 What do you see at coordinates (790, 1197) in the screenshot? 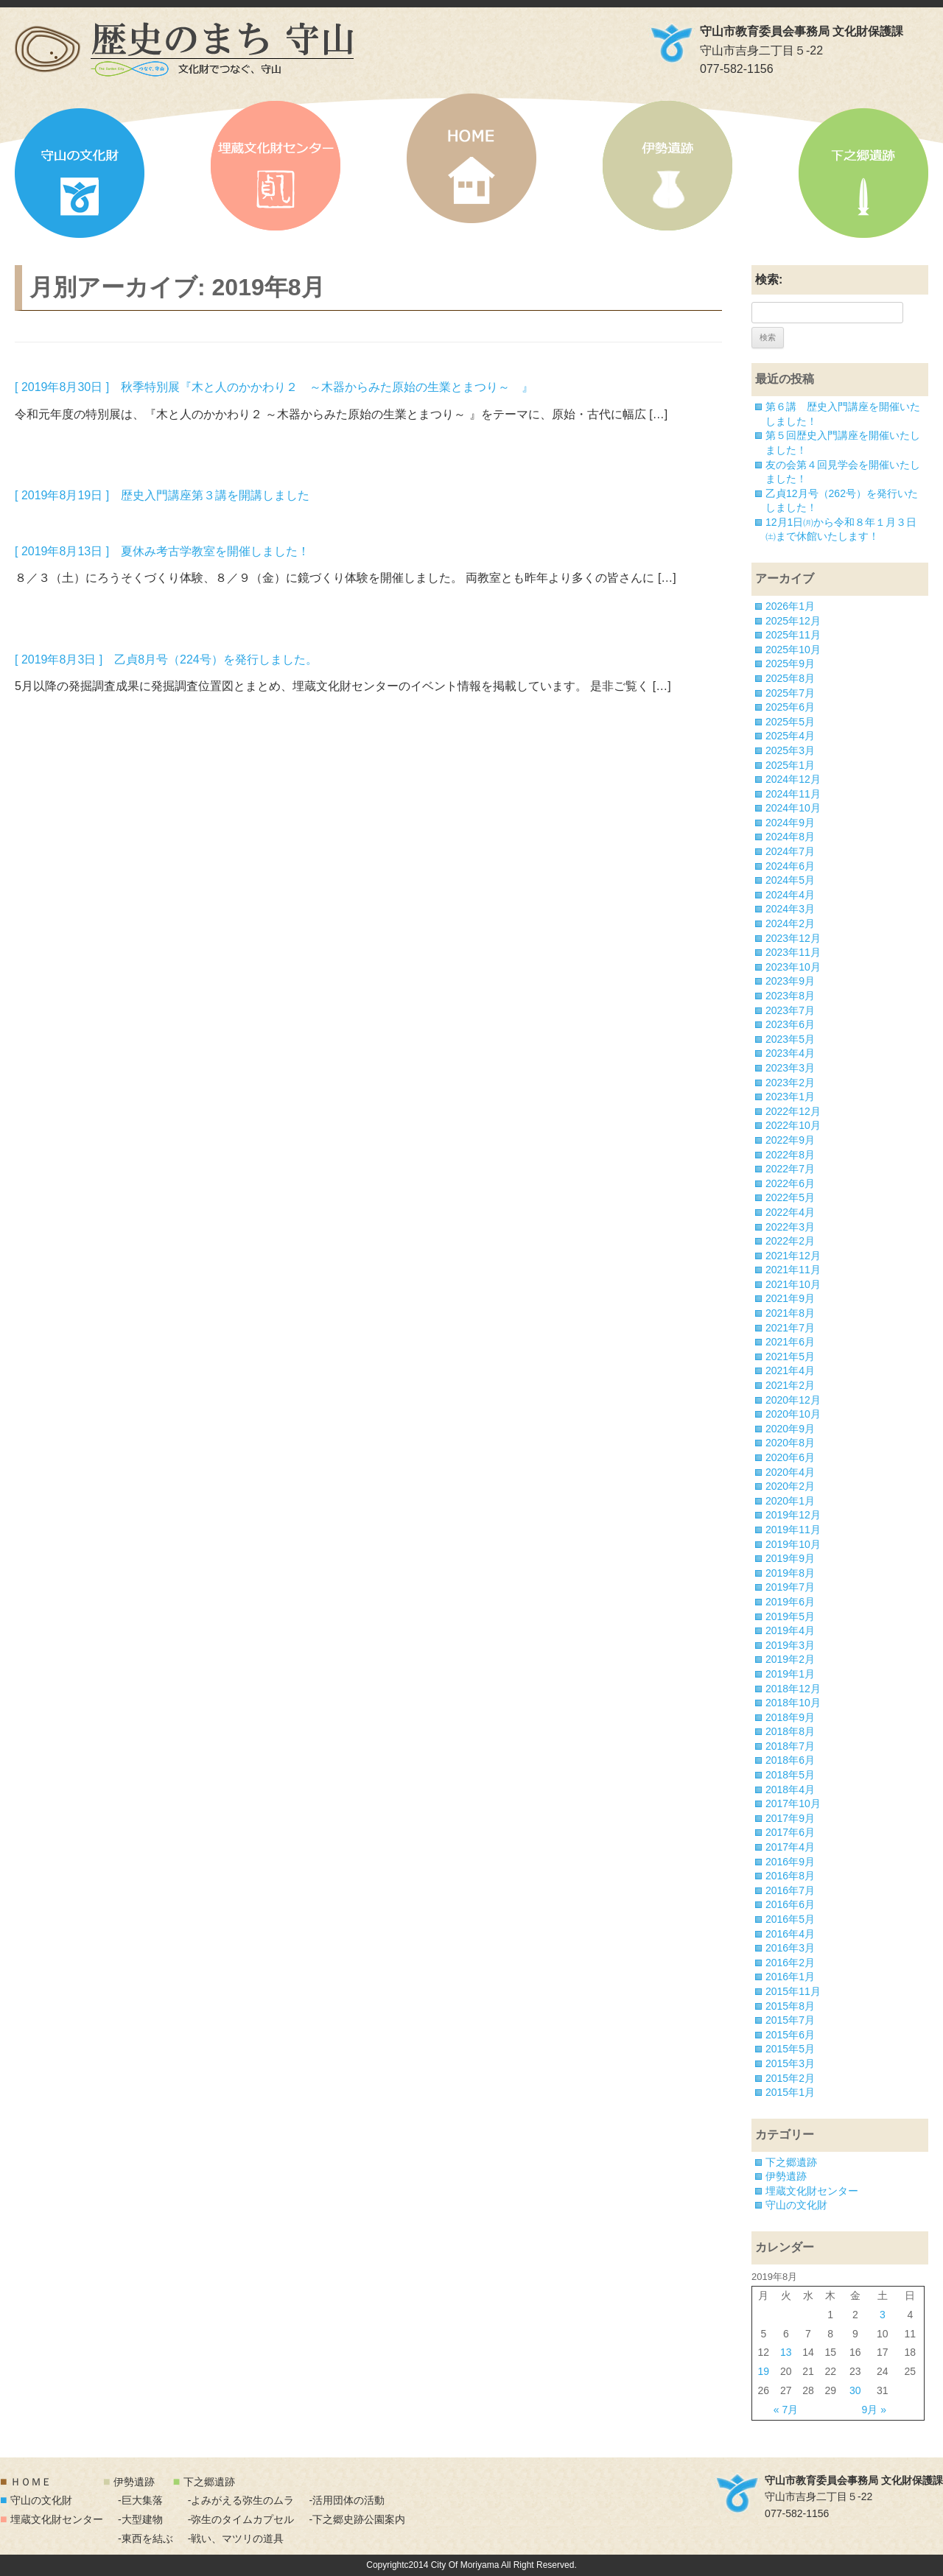
I see `2022年5月` at bounding box center [790, 1197].